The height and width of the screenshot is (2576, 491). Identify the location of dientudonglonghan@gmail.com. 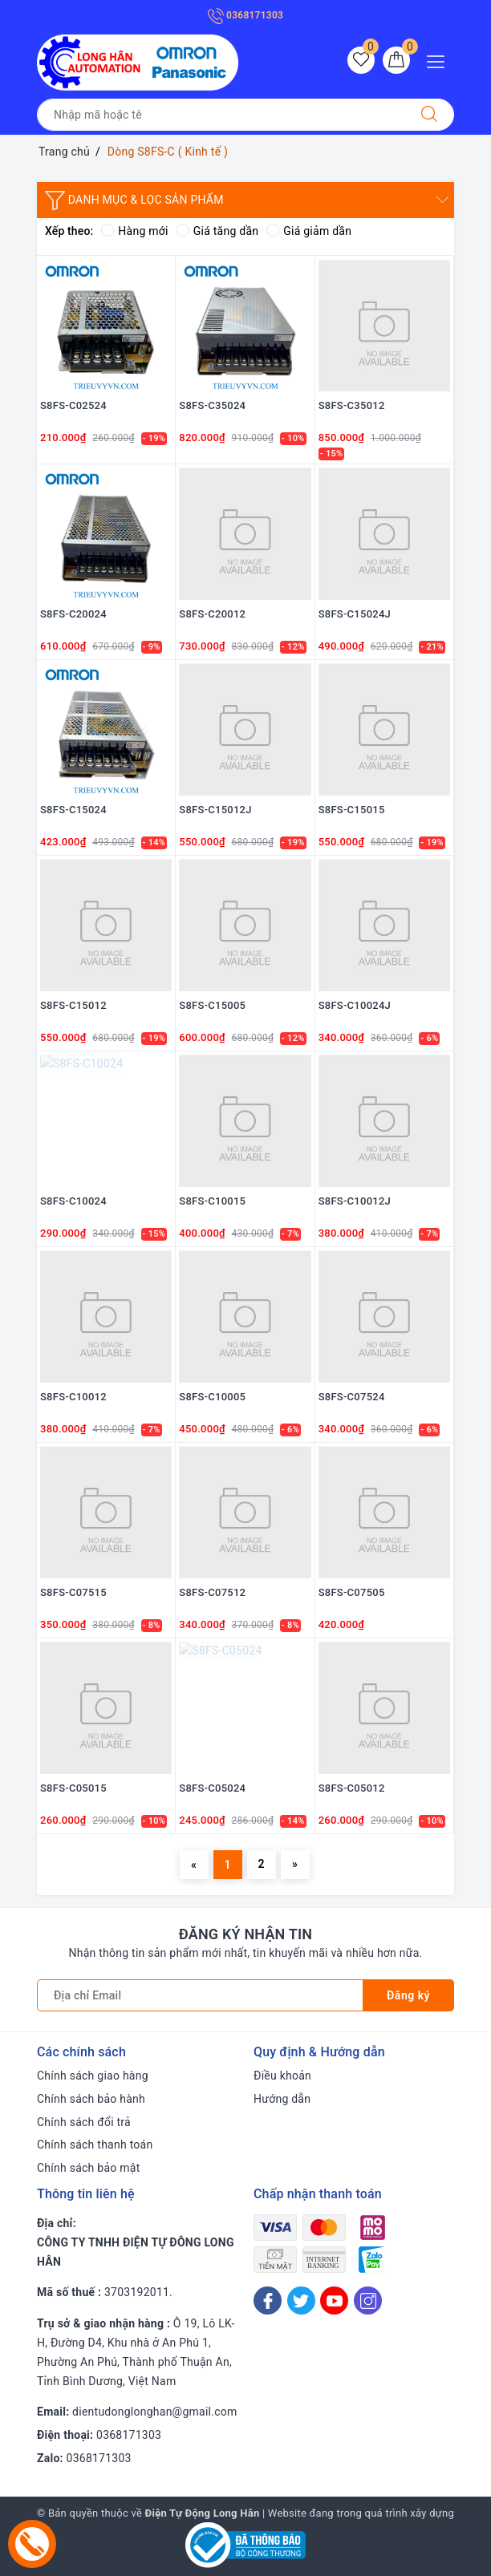
(154, 2411).